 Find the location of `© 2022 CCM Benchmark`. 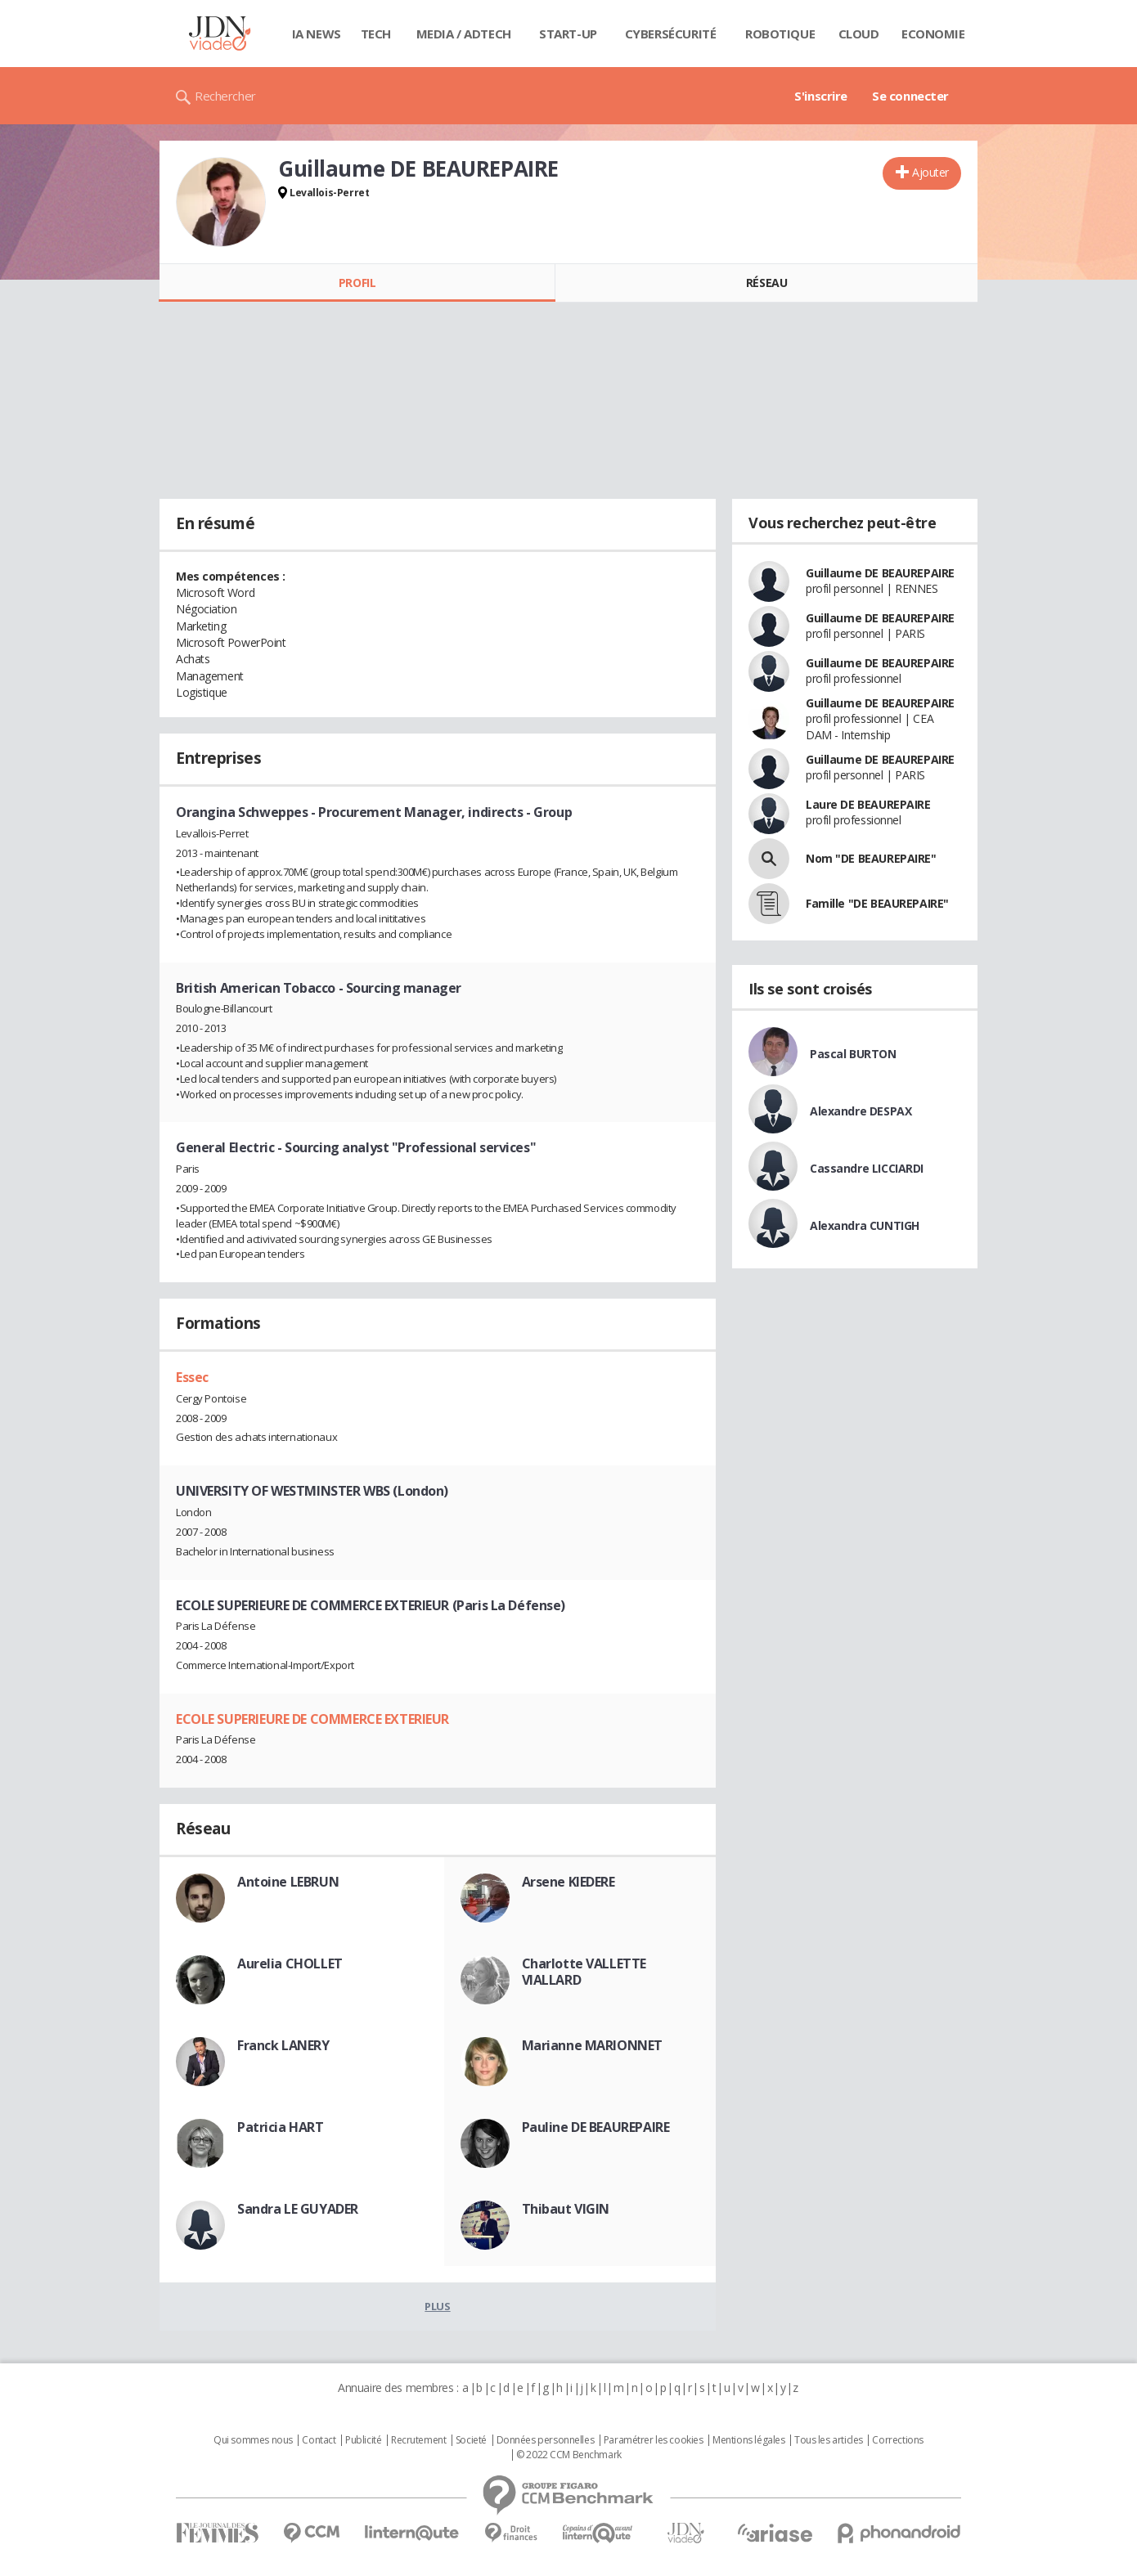

© 2022 CCM Benchmark is located at coordinates (569, 2455).